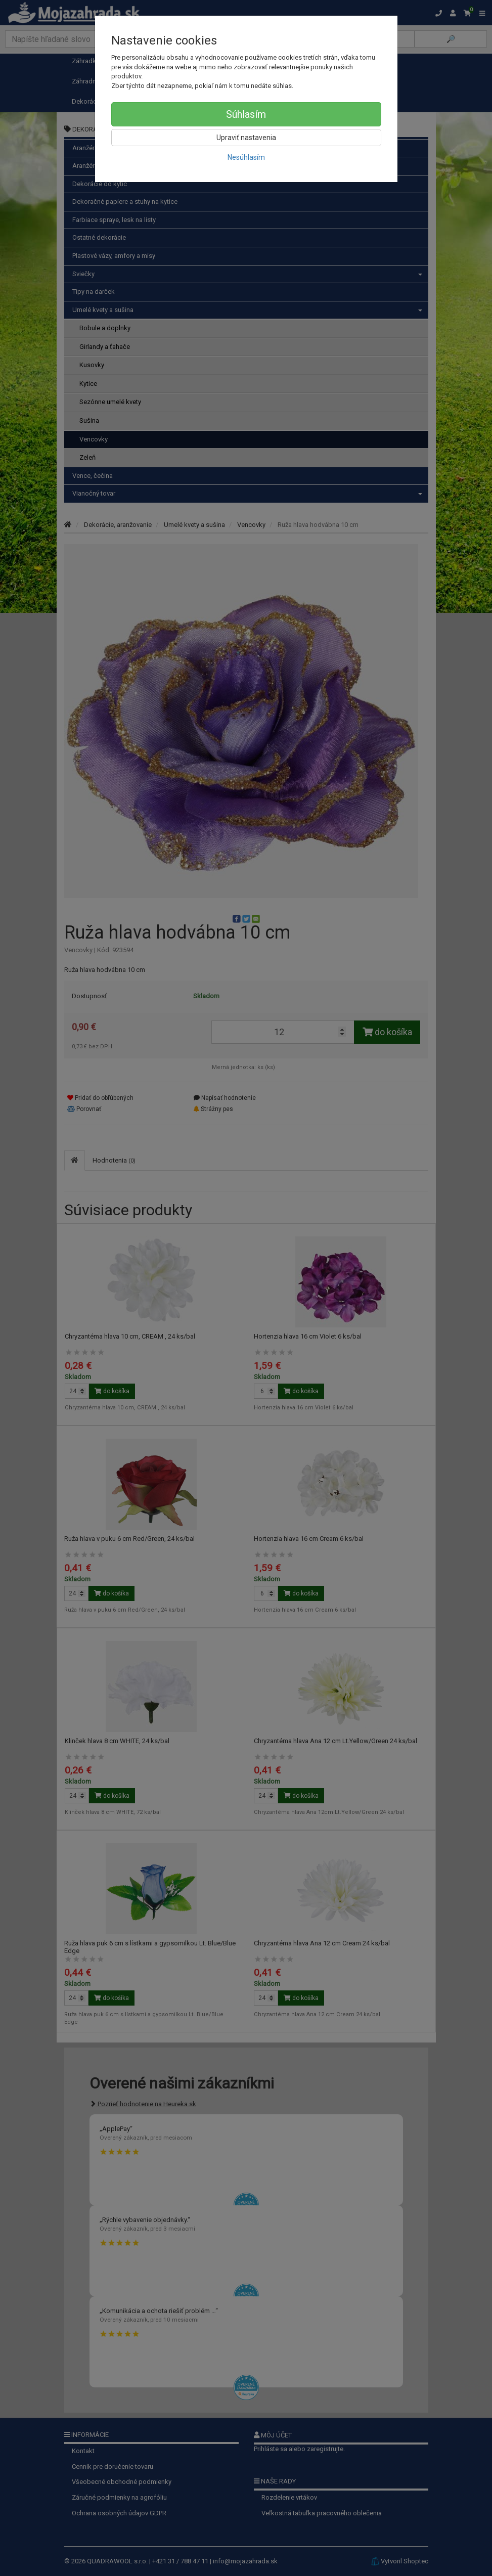 This screenshot has height=2576, width=492. What do you see at coordinates (246, 114) in the screenshot?
I see `Súhlasím` at bounding box center [246, 114].